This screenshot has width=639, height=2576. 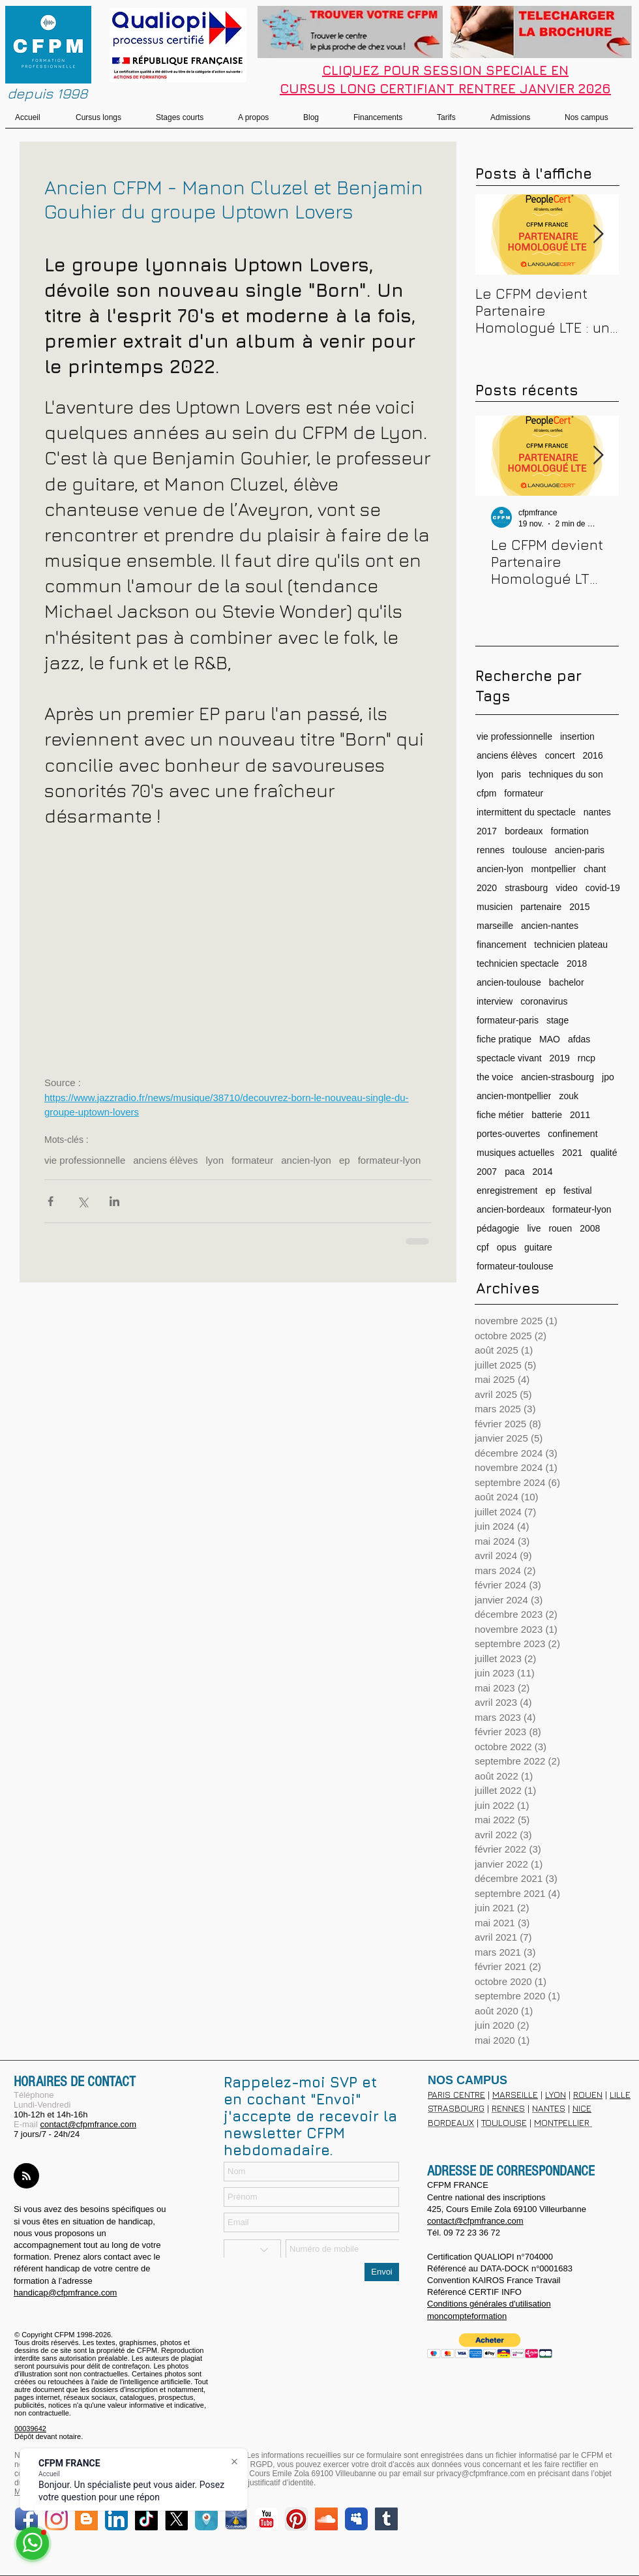 What do you see at coordinates (481, 2473) in the screenshot?
I see `privacy@cfpmfrance.com` at bounding box center [481, 2473].